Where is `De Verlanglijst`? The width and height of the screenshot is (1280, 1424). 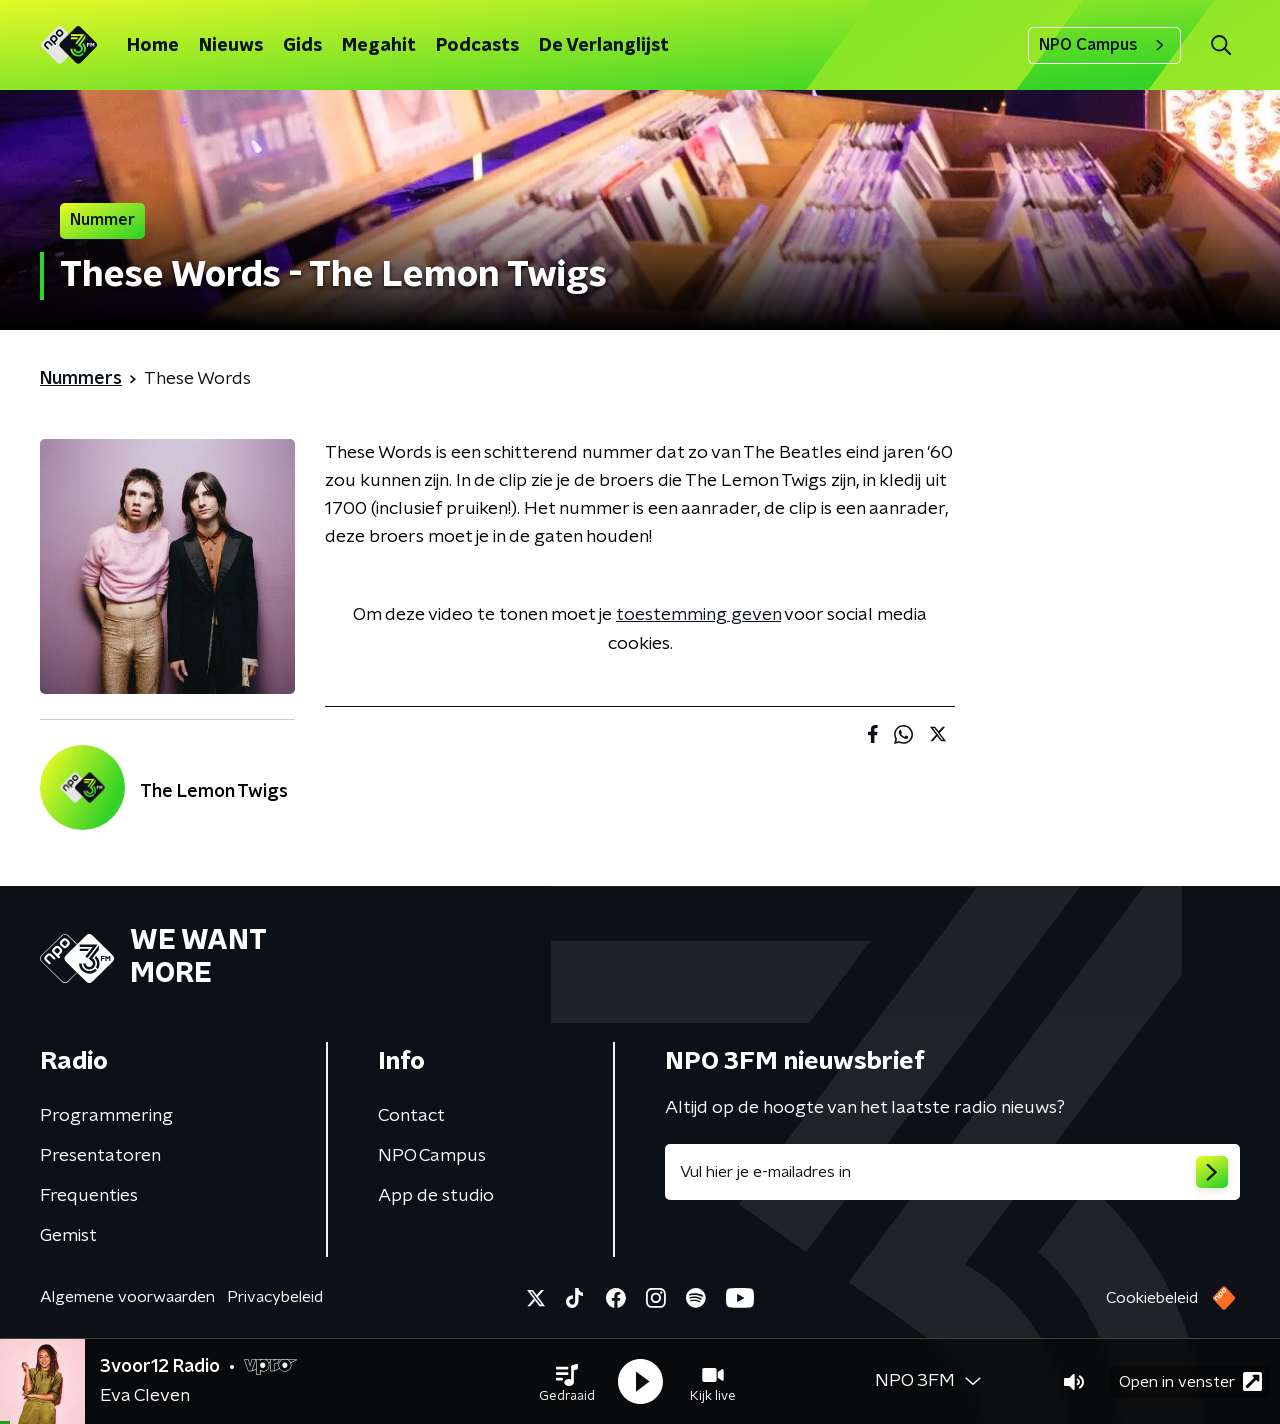
De Verlanglijst is located at coordinates (604, 46).